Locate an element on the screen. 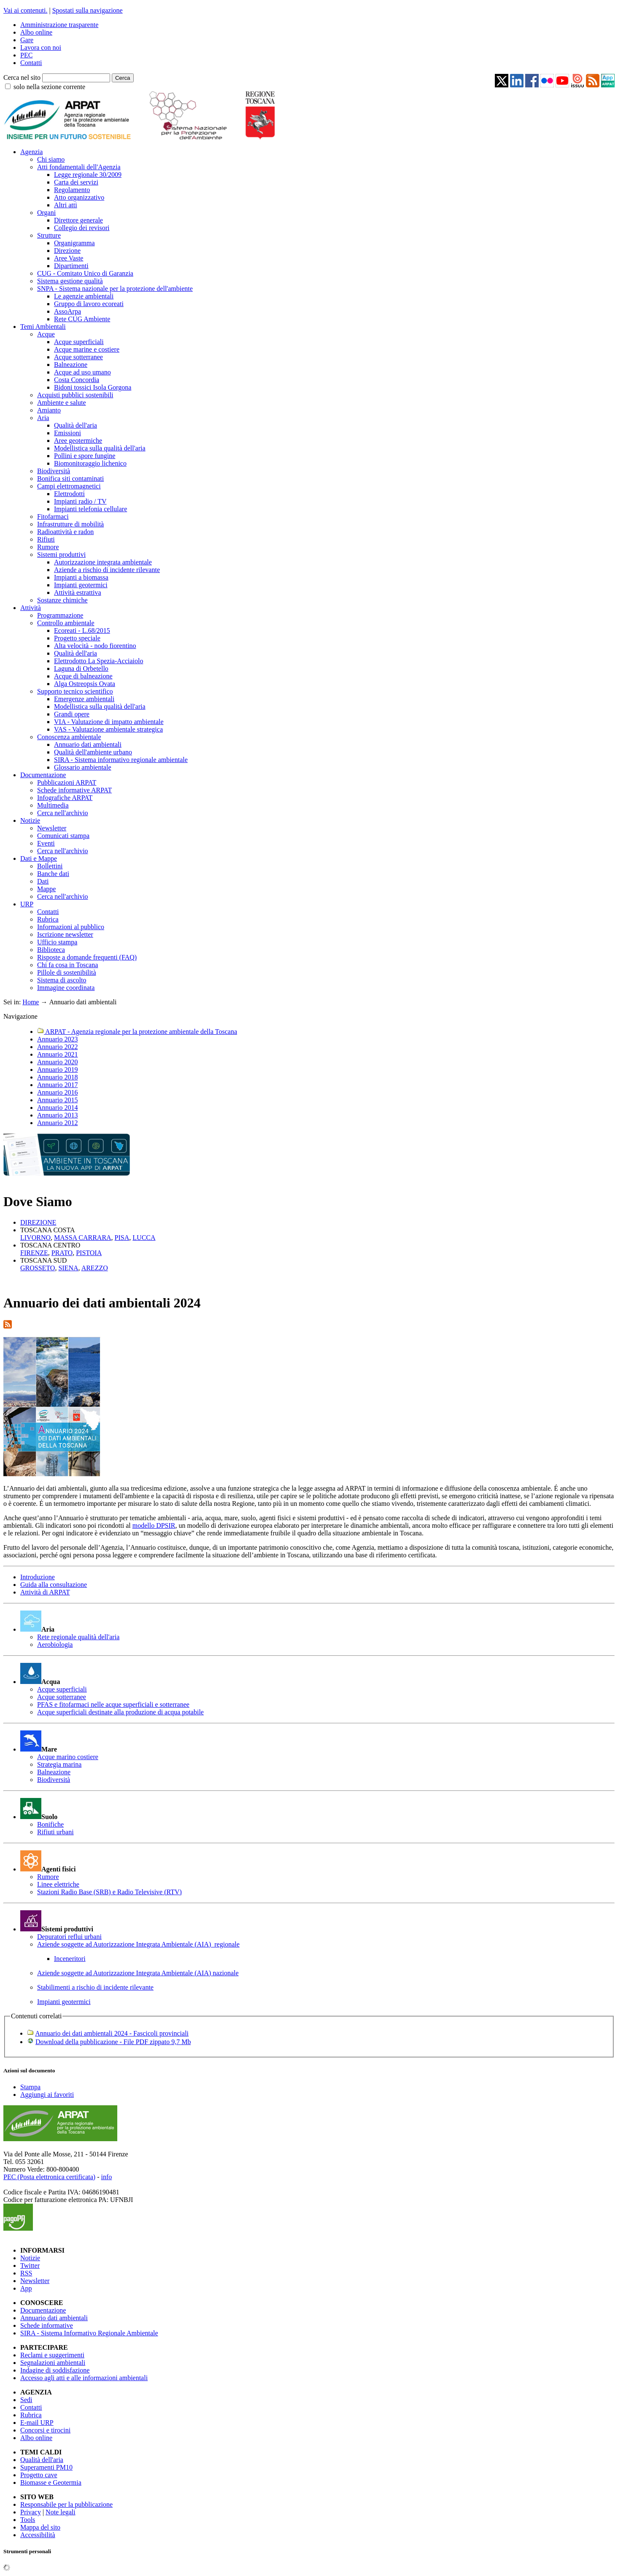  Progetto cave is located at coordinates (38, 2474).